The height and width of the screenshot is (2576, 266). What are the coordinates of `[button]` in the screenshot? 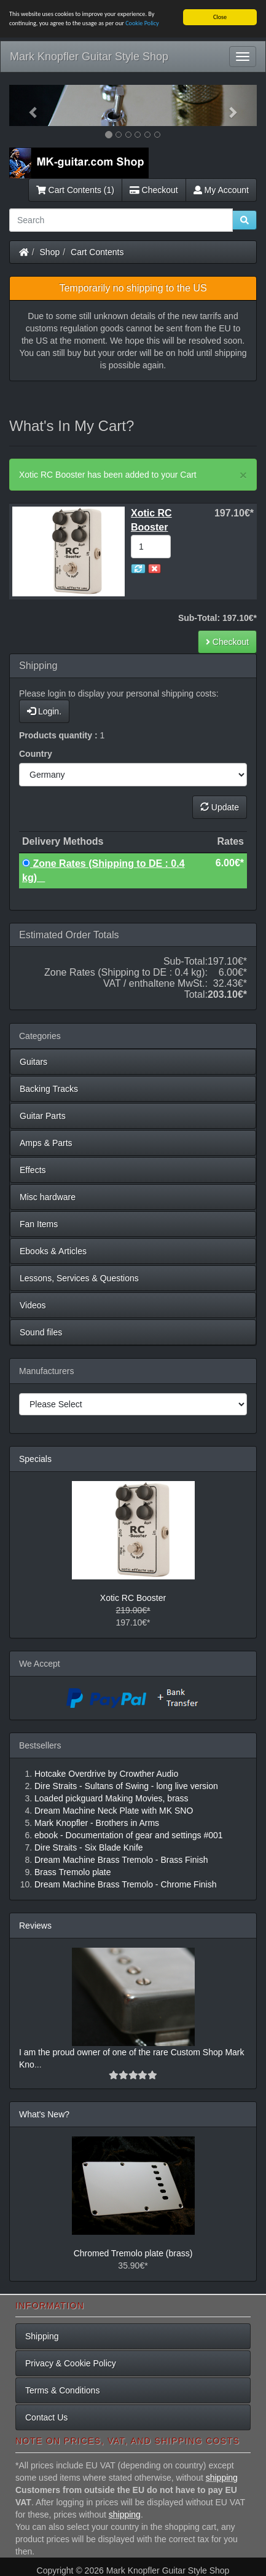 It's located at (27, 105).